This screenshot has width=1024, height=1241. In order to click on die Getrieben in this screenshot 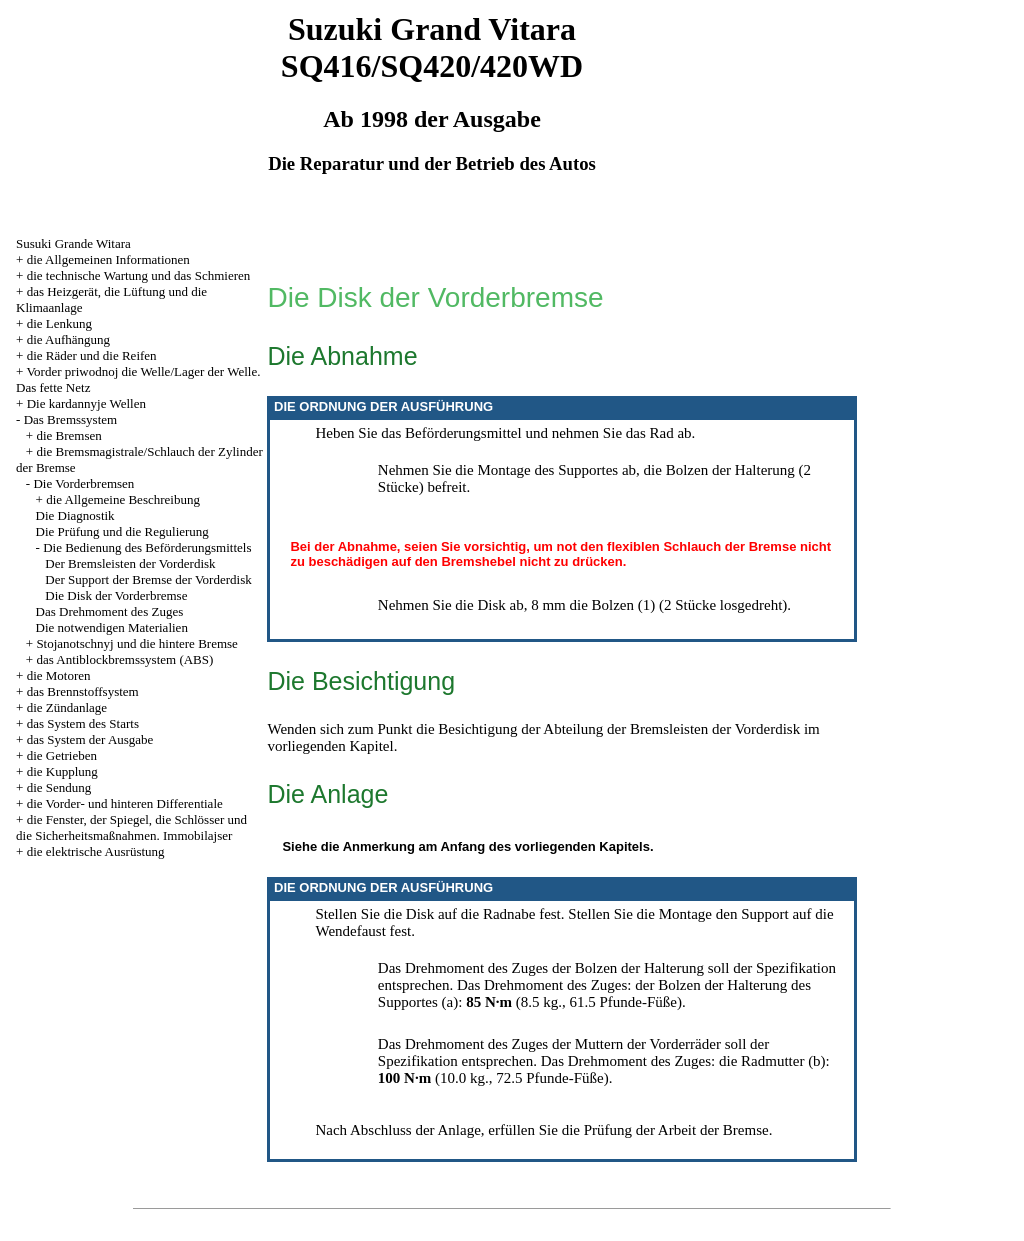, I will do `click(62, 755)`.